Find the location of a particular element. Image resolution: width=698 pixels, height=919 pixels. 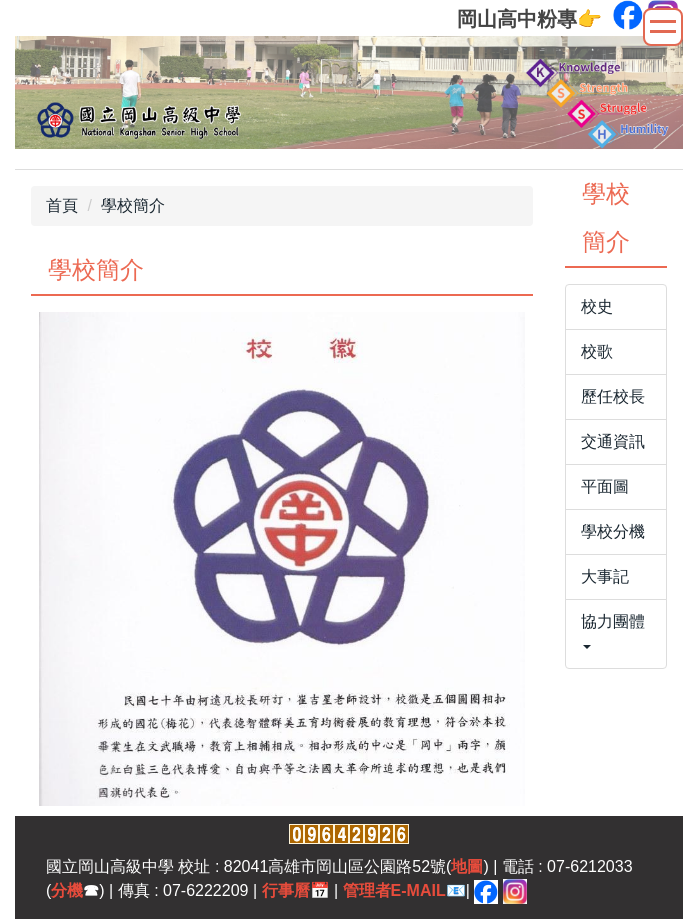

大事記 is located at coordinates (605, 576).